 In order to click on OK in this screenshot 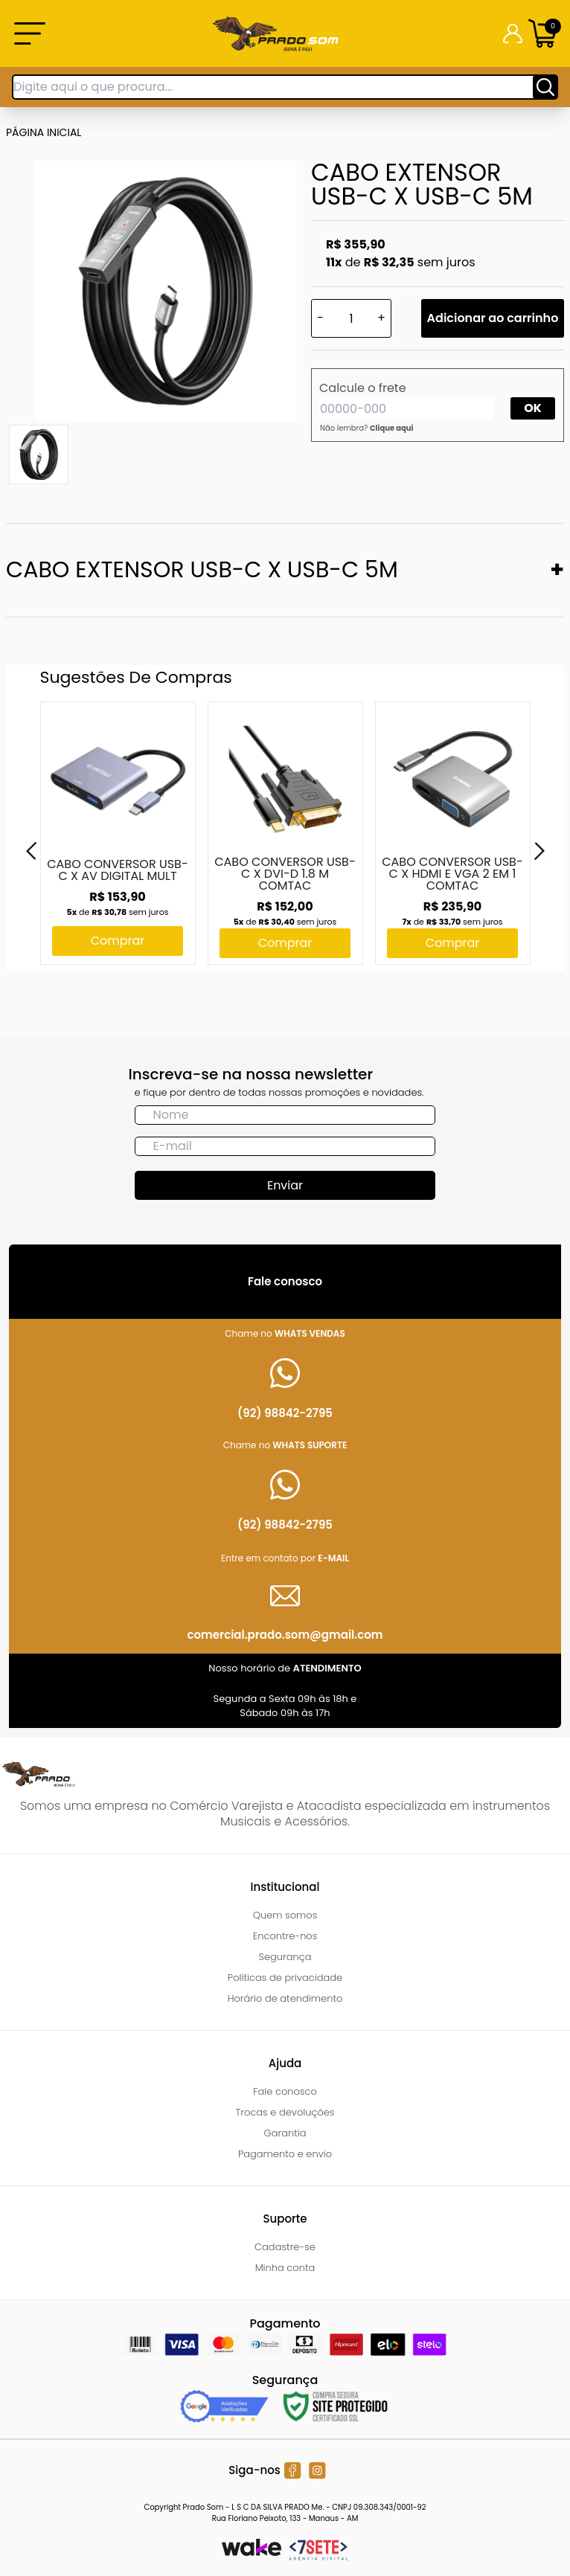, I will do `click(533, 408)`.